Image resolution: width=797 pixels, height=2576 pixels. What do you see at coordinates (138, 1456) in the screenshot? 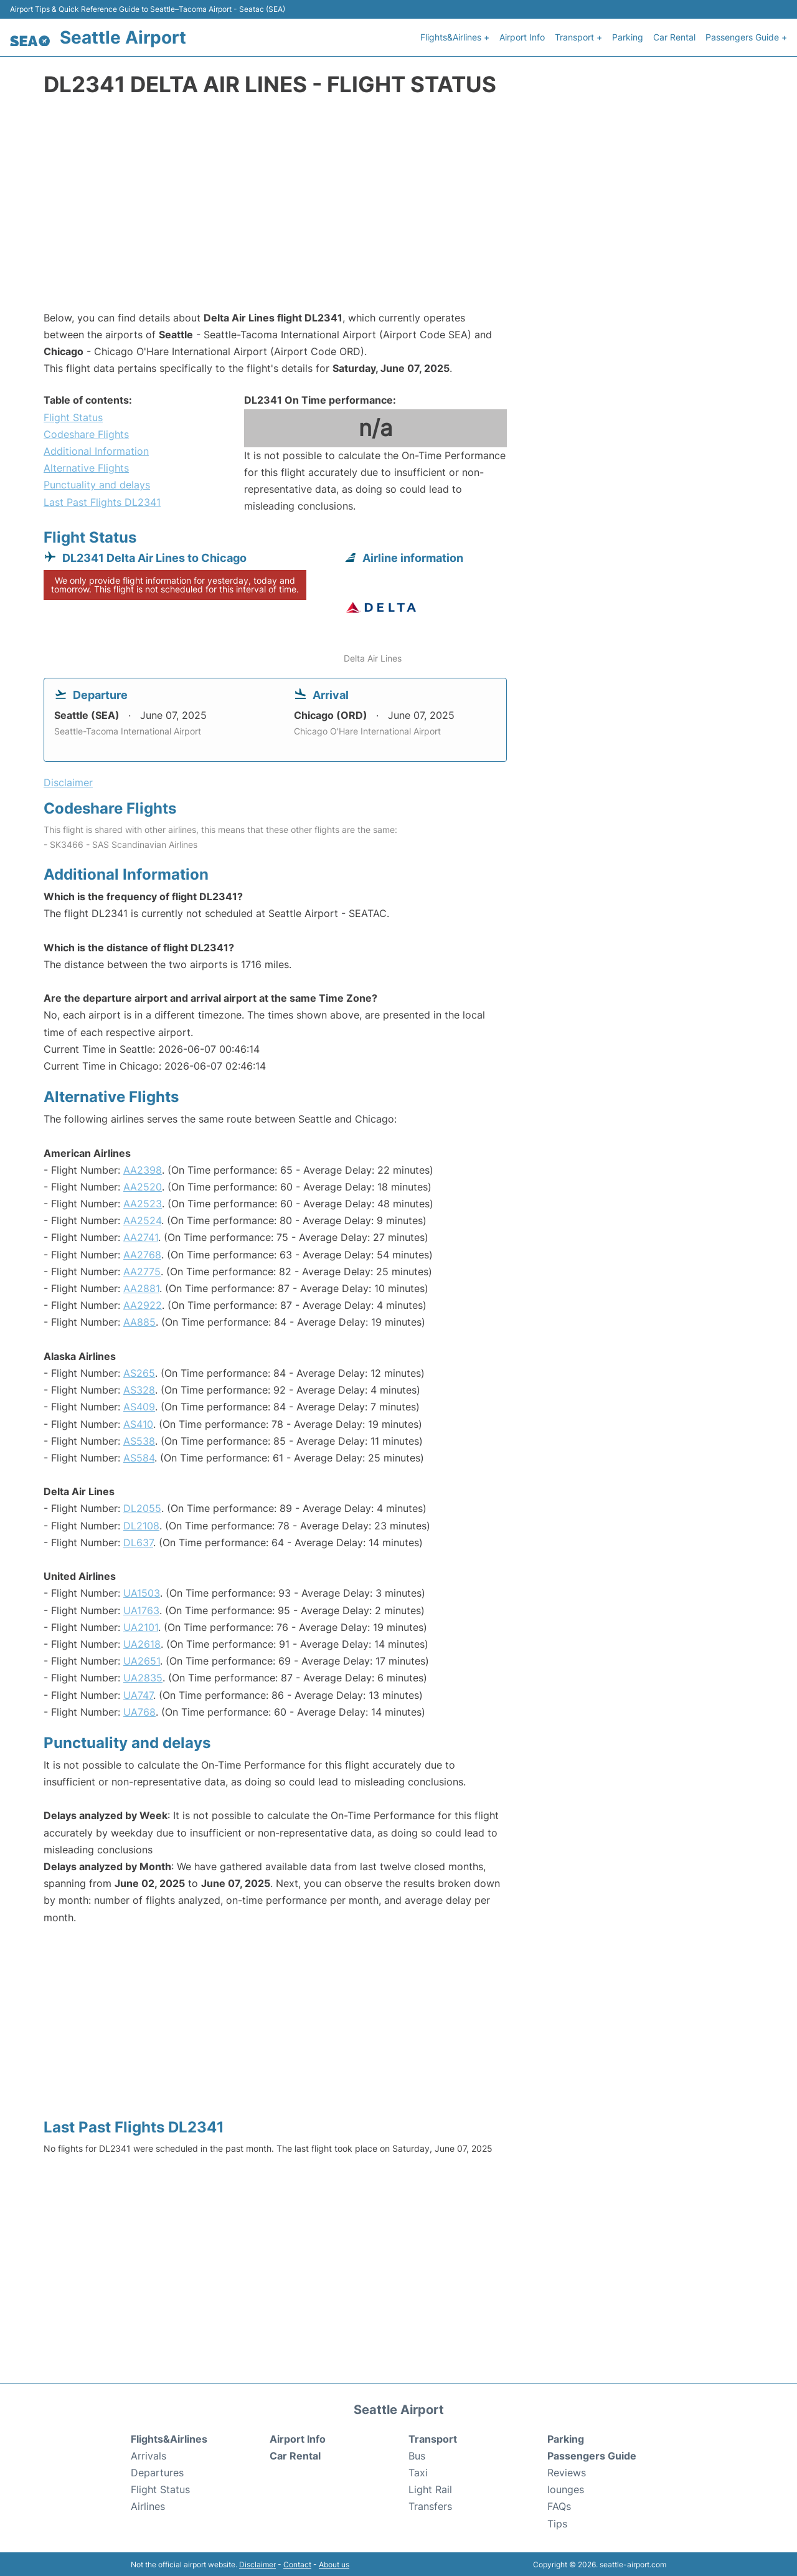
I see `AS584` at bounding box center [138, 1456].